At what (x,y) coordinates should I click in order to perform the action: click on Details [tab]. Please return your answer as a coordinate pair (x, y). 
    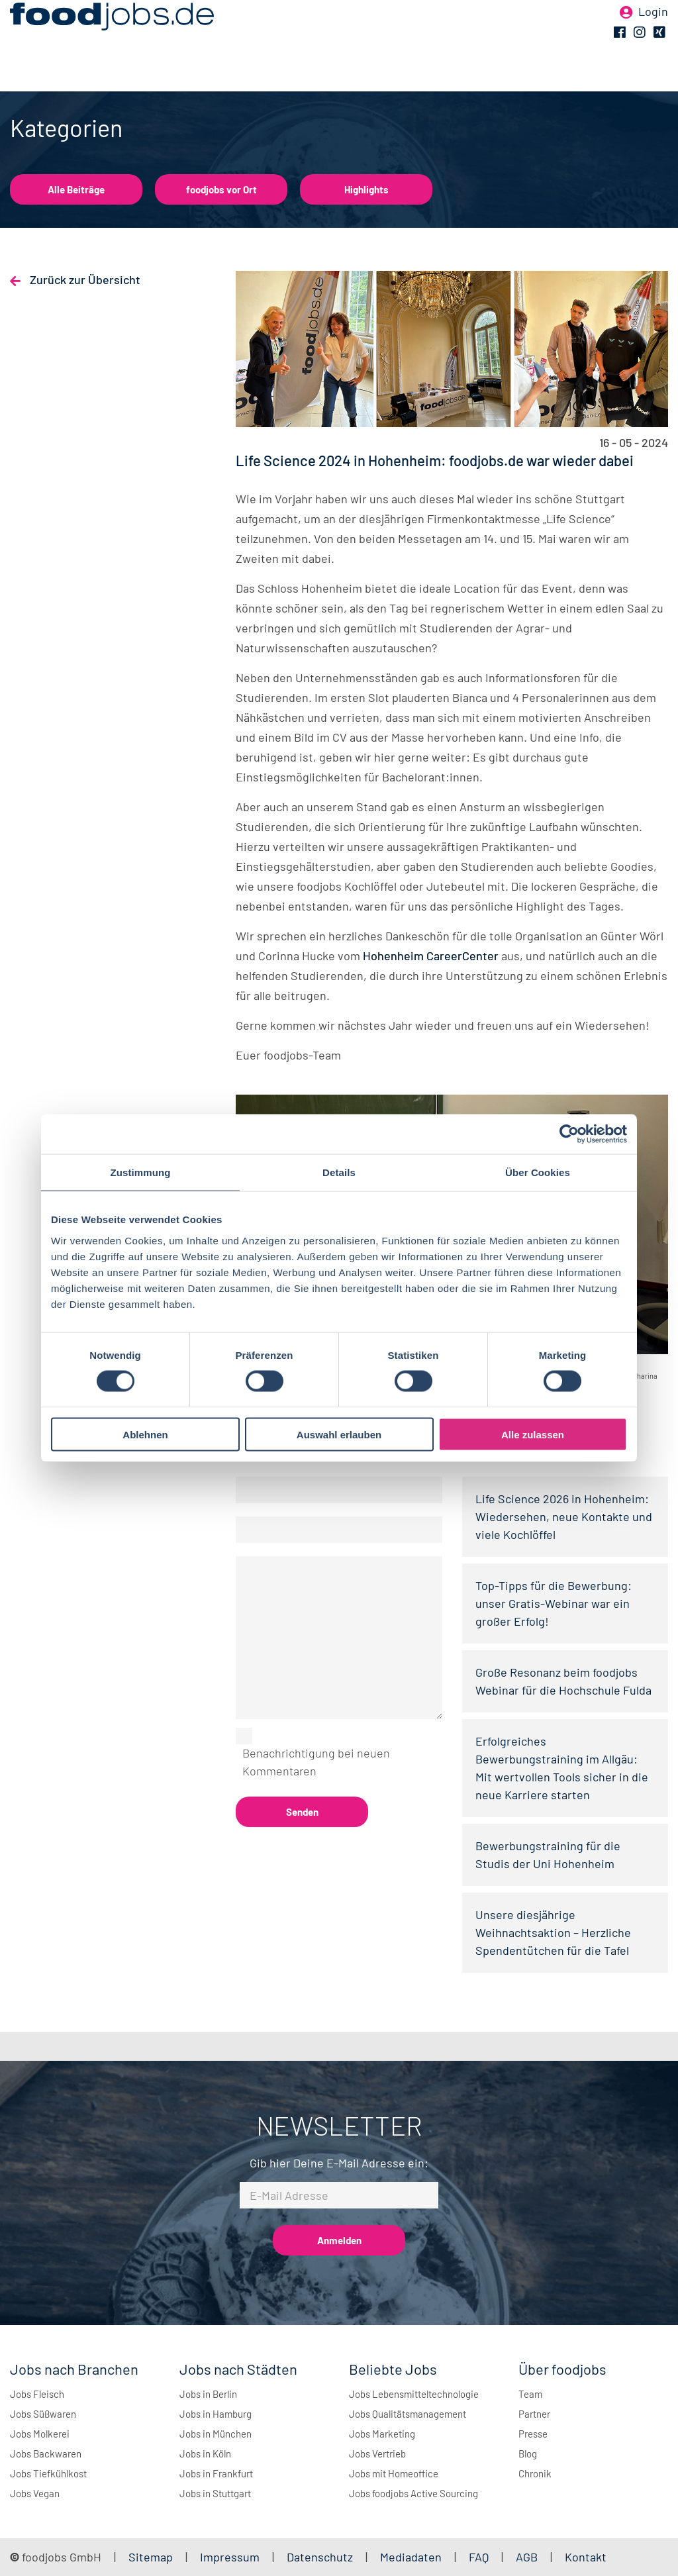
    Looking at the image, I should click on (339, 1172).